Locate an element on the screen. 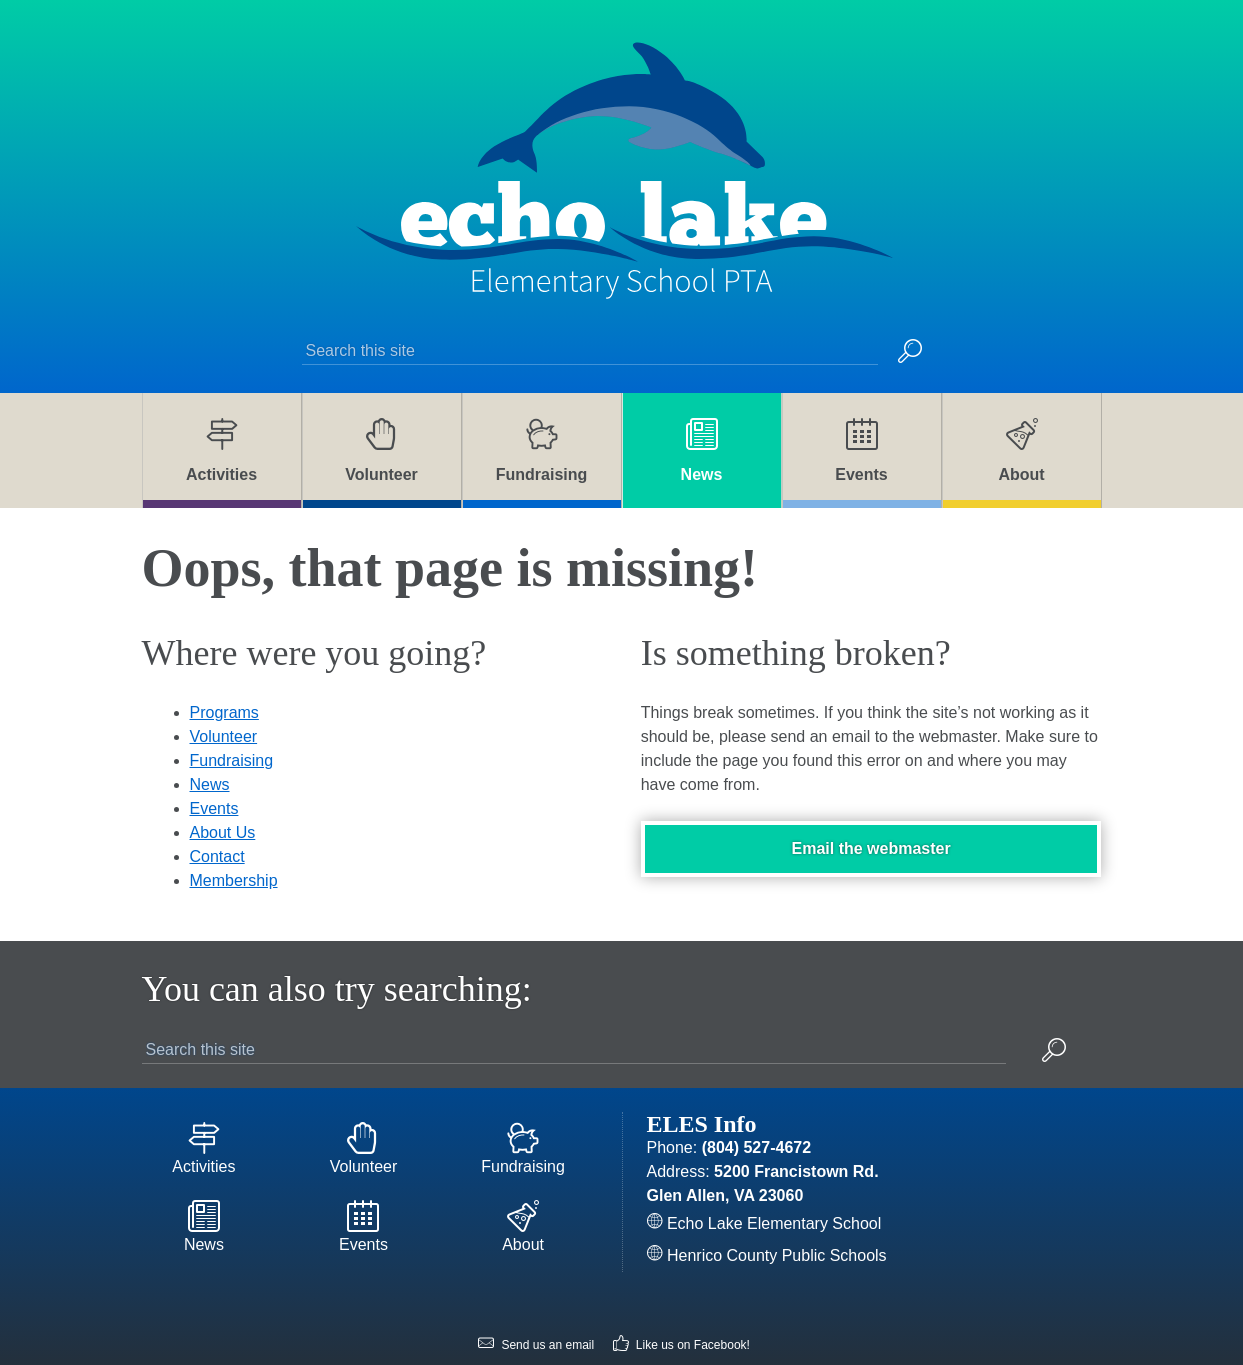  [Search this site] is located at coordinates (590, 304).